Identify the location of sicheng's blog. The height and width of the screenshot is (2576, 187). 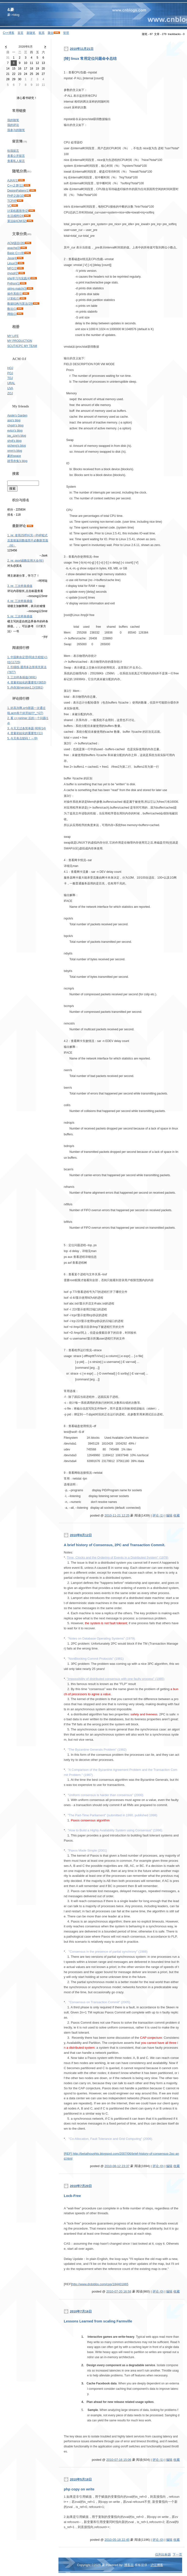
(16, 445).